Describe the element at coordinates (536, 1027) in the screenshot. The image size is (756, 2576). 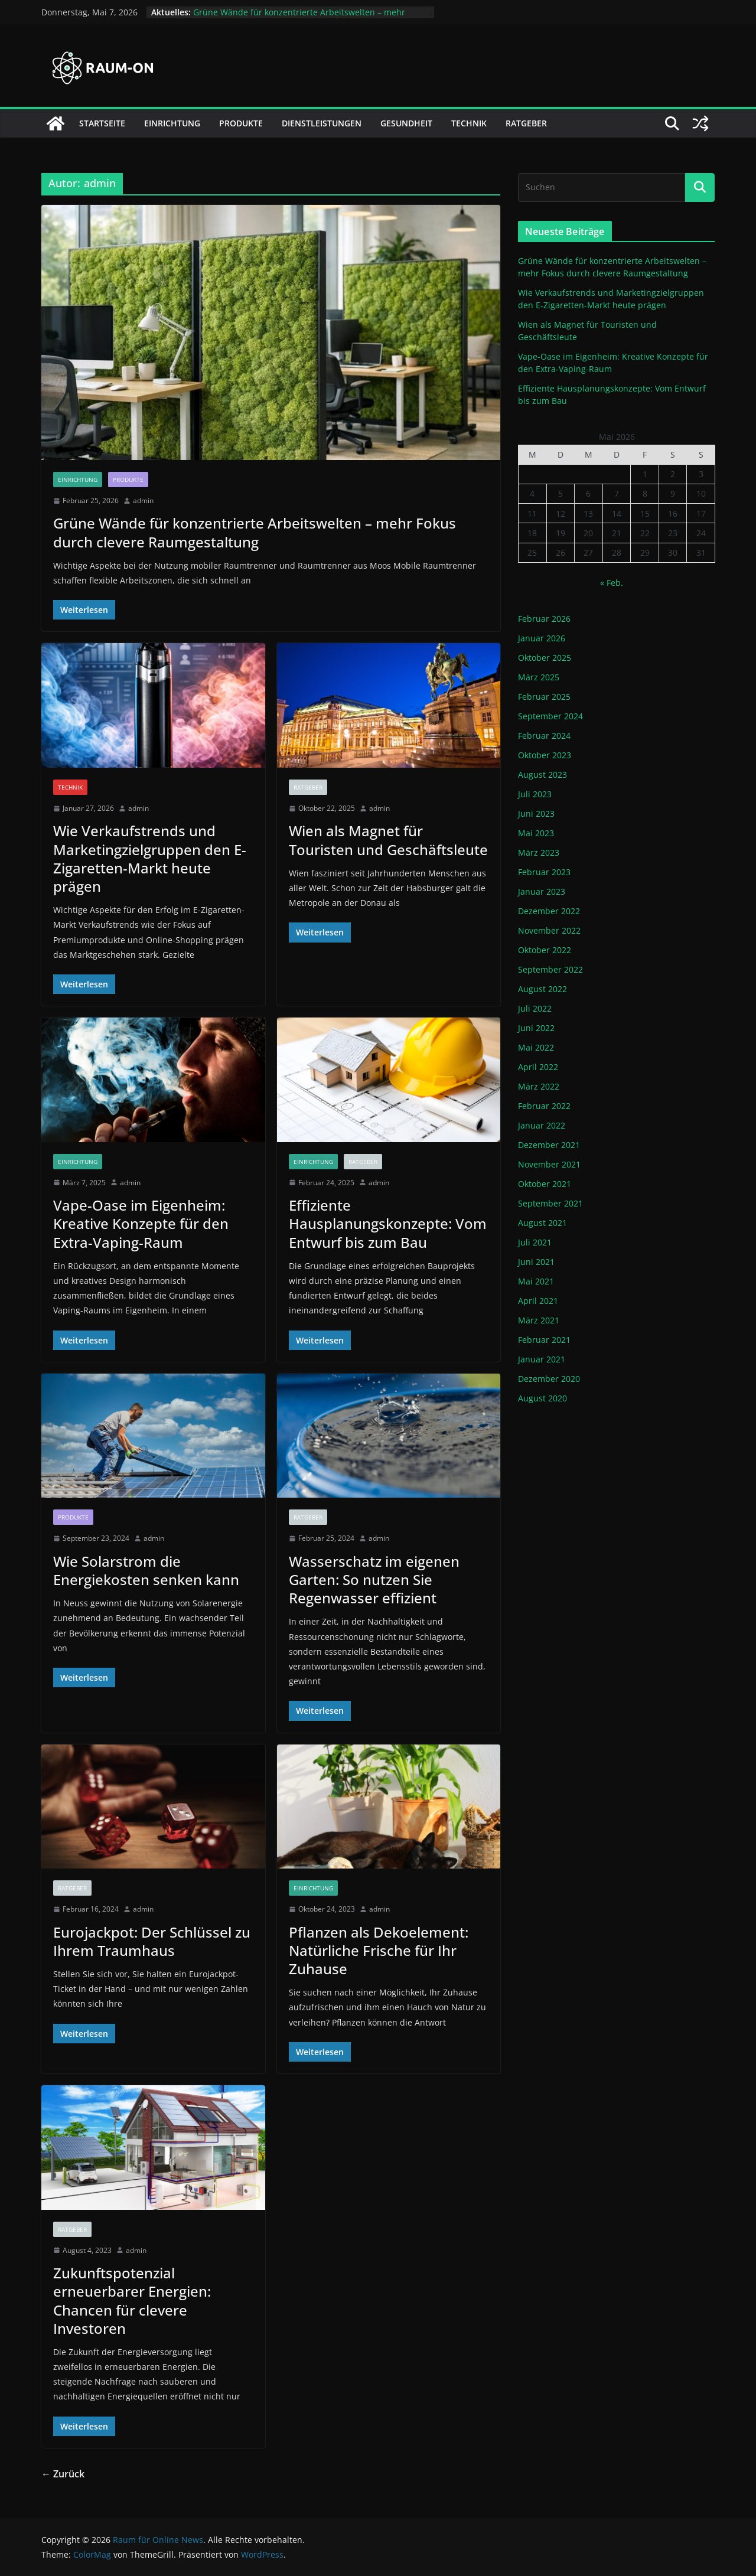
I see `Juni 2022` at that location.